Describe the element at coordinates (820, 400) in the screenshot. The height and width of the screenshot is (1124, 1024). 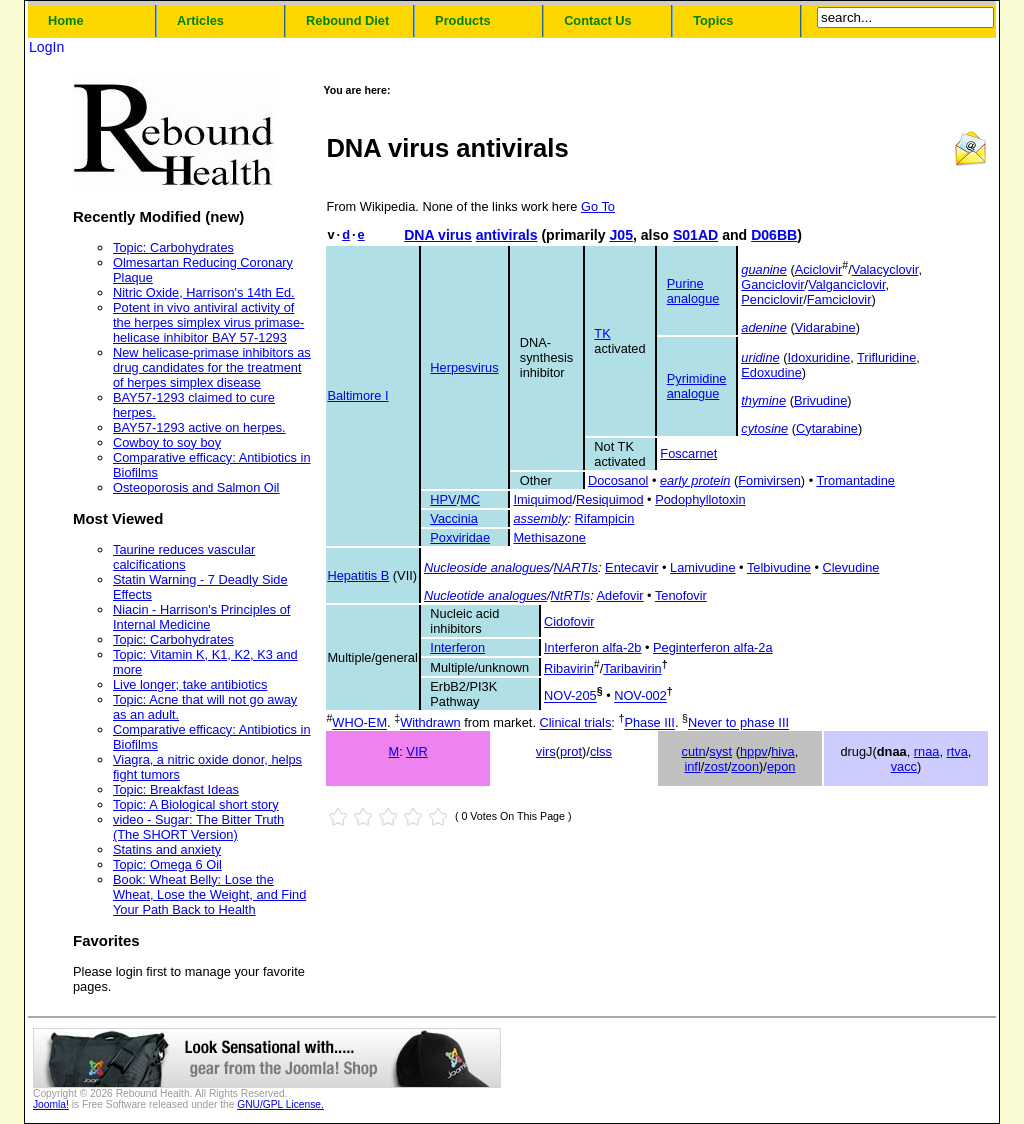
I see `Brivudine` at that location.